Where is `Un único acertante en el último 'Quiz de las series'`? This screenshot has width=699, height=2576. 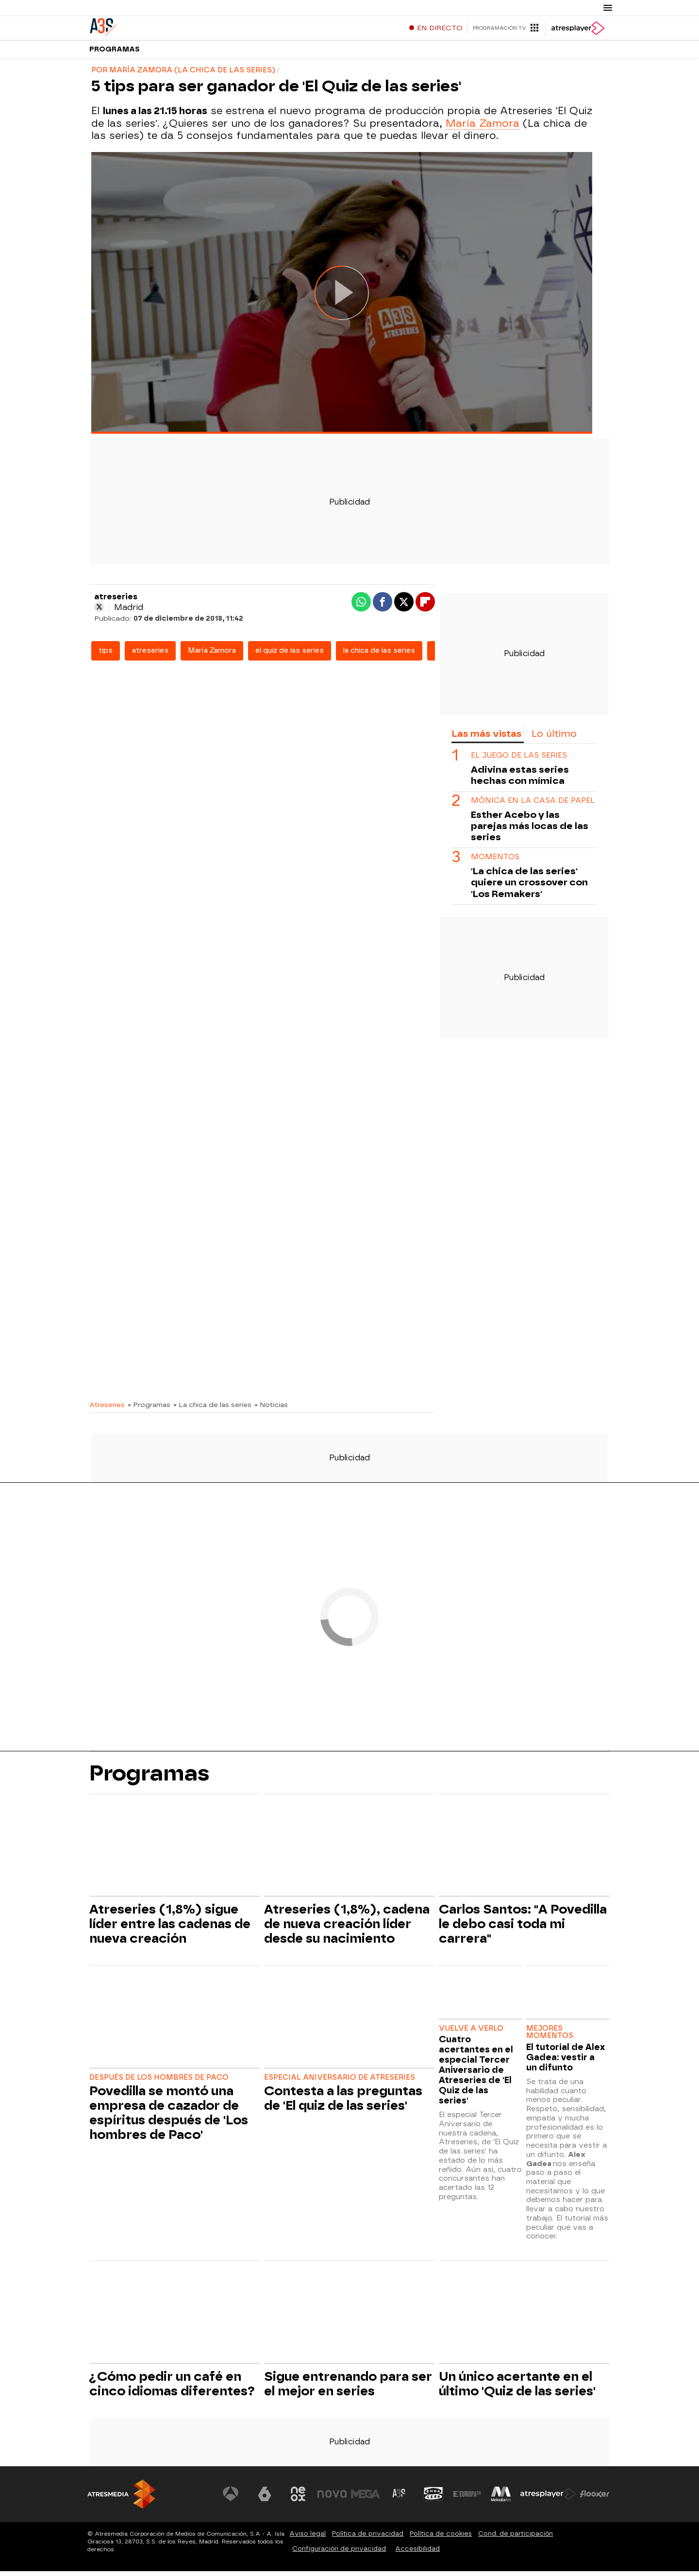 Un único acertante en el último 'Quiz de las series' is located at coordinates (517, 2388).